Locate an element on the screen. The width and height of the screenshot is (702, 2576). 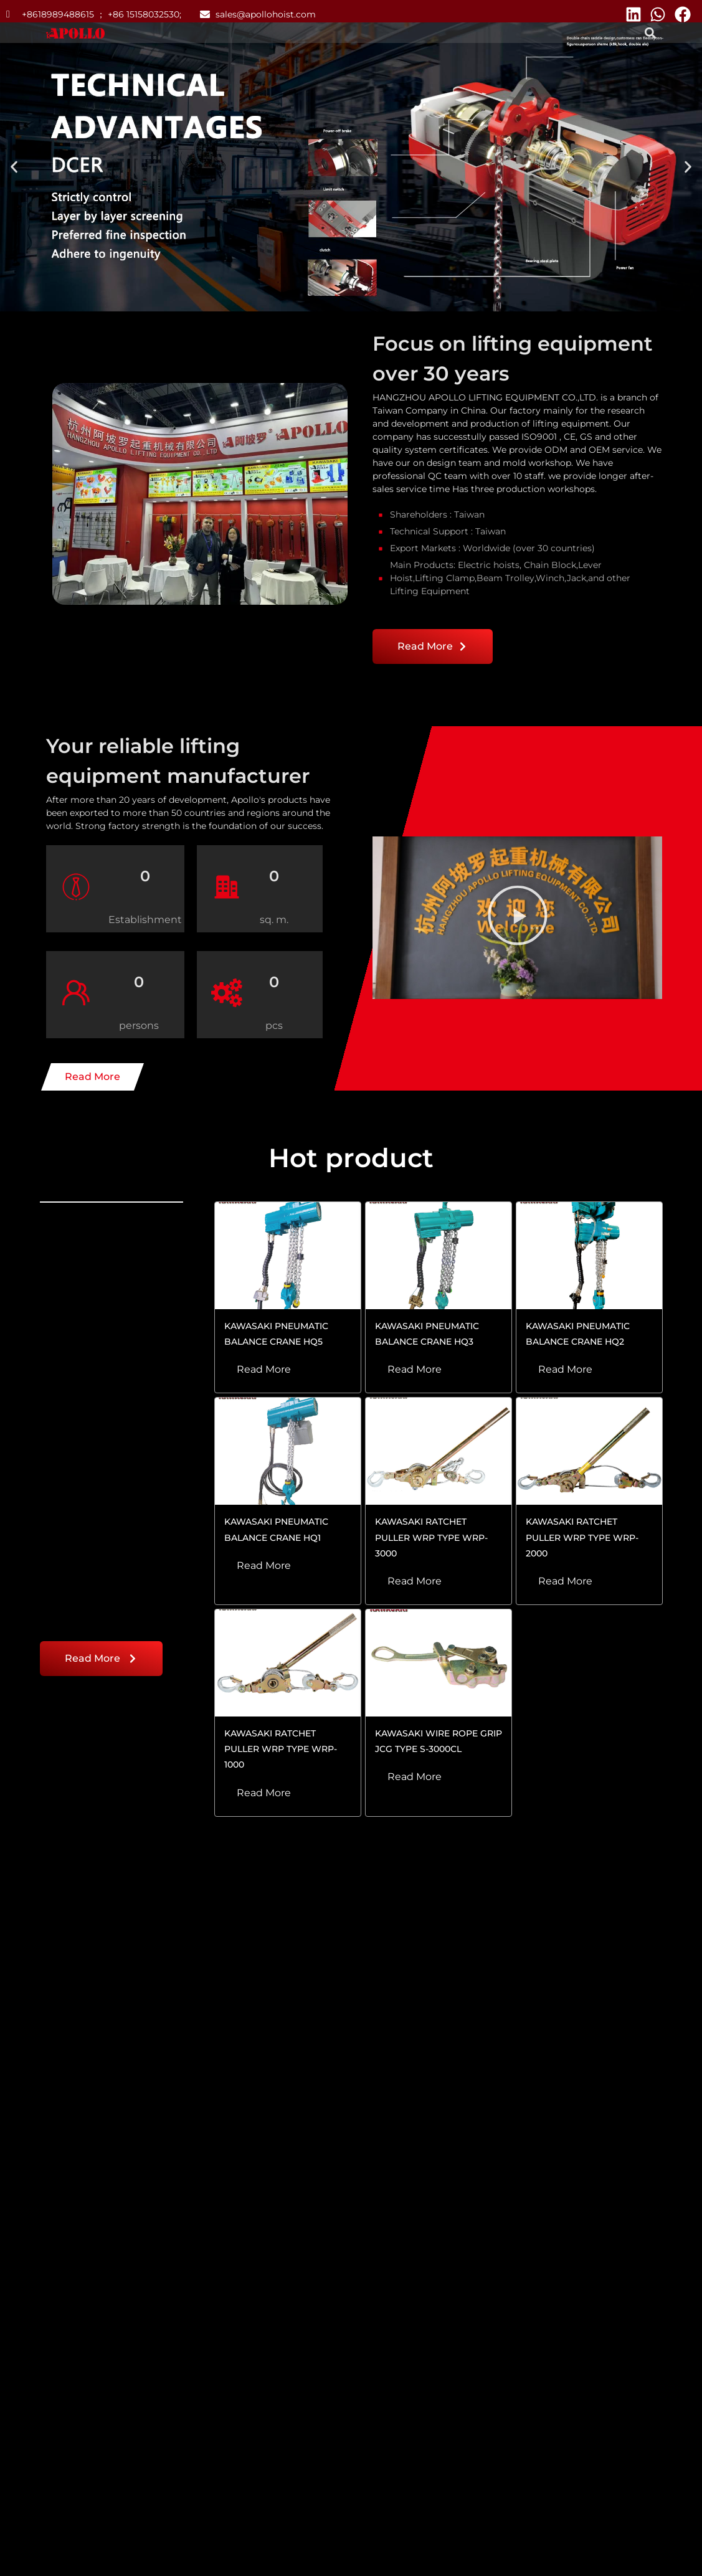
KAWASAKI PNEUMATIC BALANCE CRANE HQ2 is located at coordinates (578, 1333).